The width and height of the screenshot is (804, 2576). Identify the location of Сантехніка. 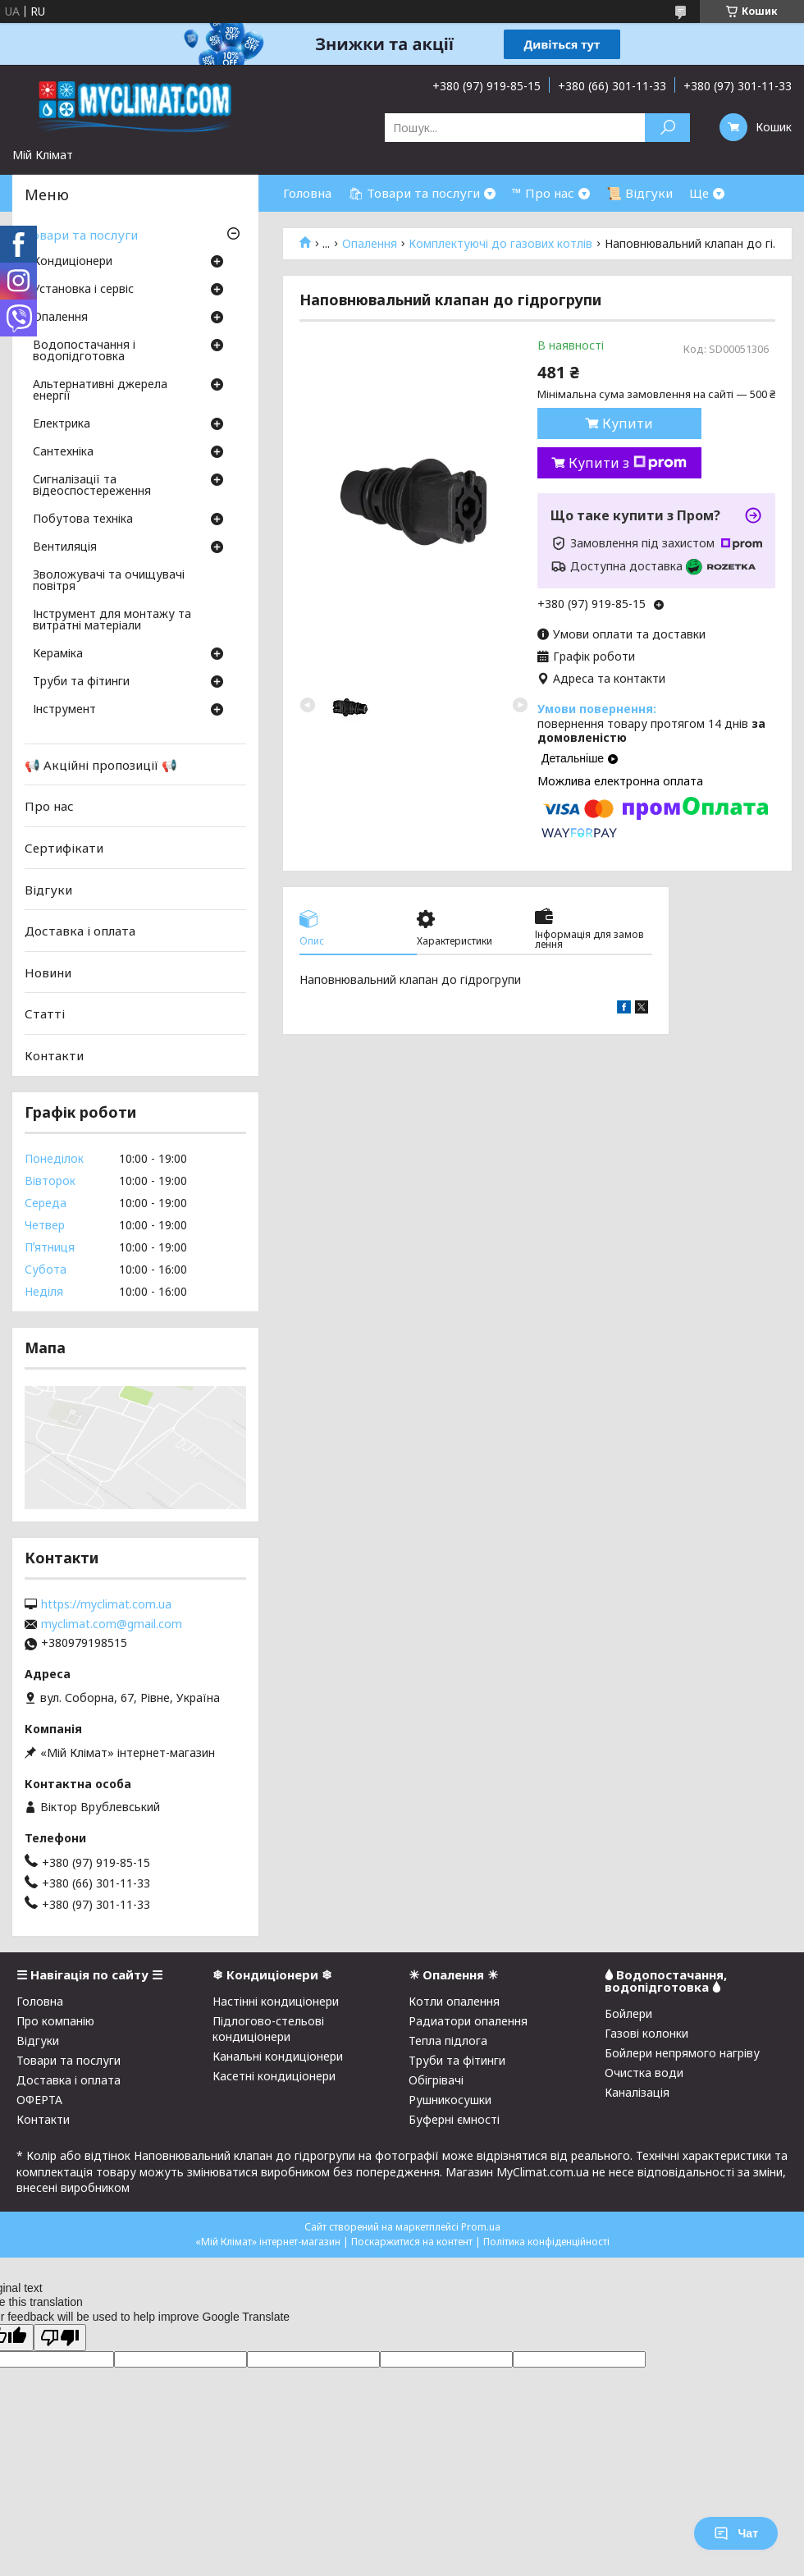
(63, 452).